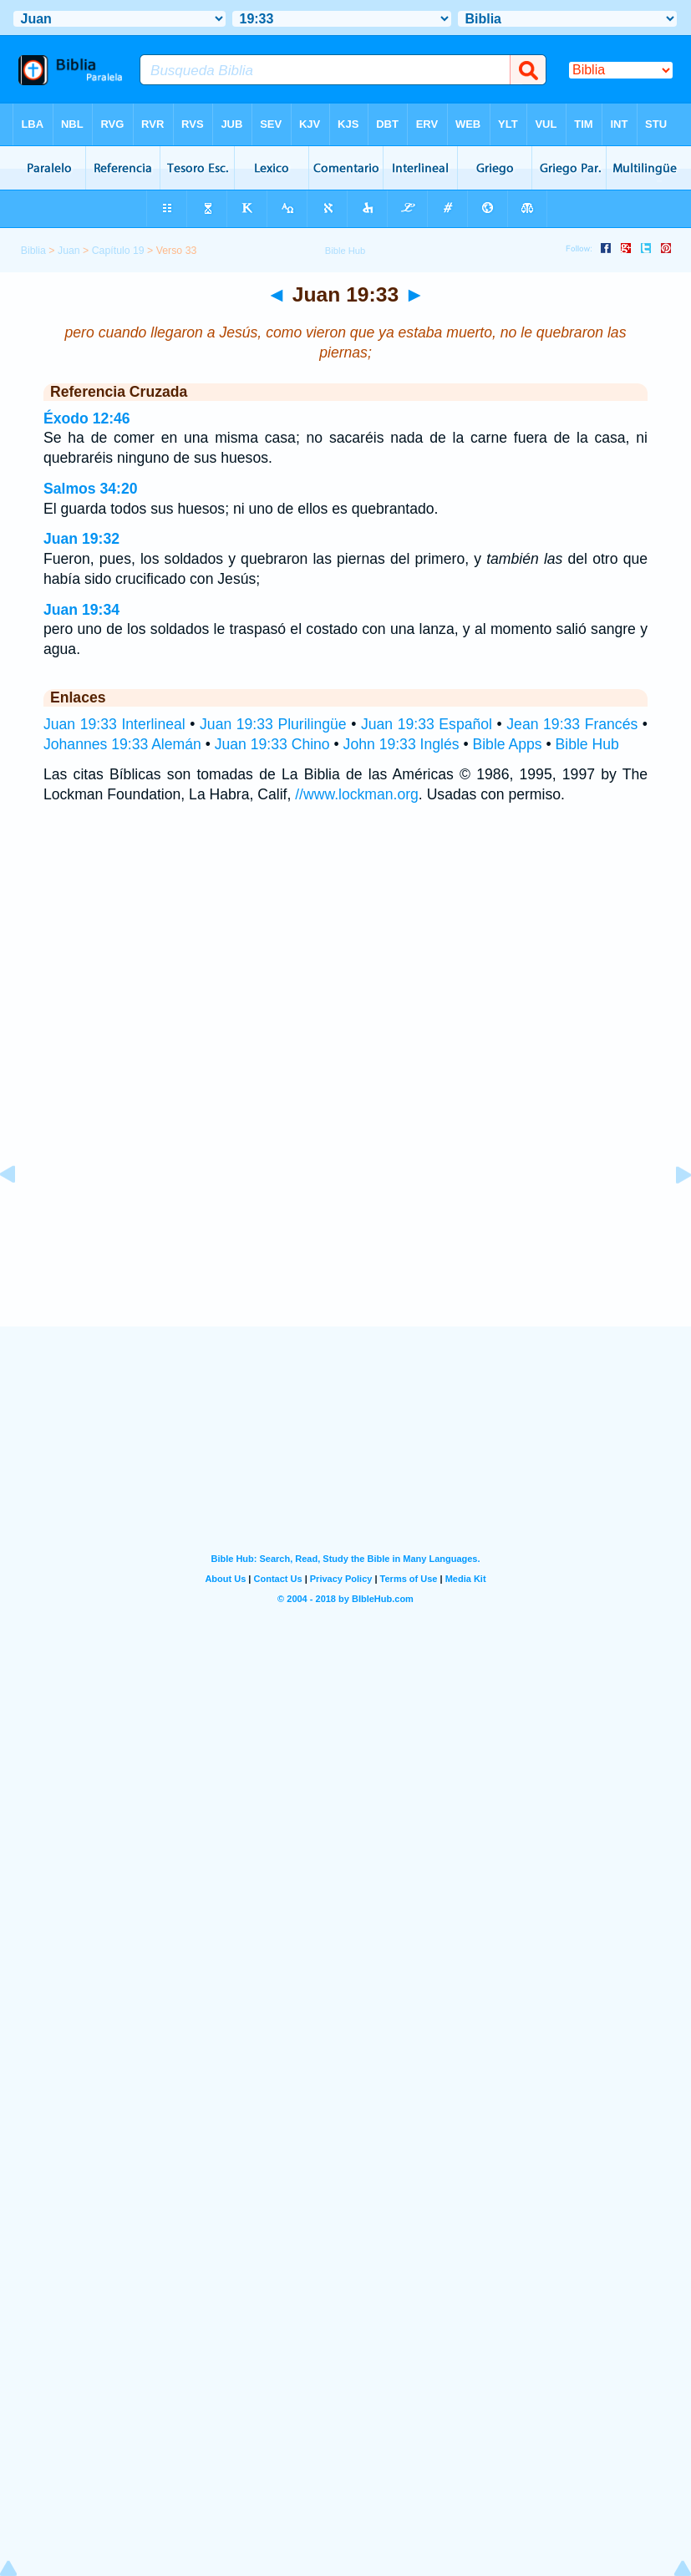 This screenshot has height=2576, width=691. What do you see at coordinates (114, 724) in the screenshot?
I see `Juan 19:33 Interlineal` at bounding box center [114, 724].